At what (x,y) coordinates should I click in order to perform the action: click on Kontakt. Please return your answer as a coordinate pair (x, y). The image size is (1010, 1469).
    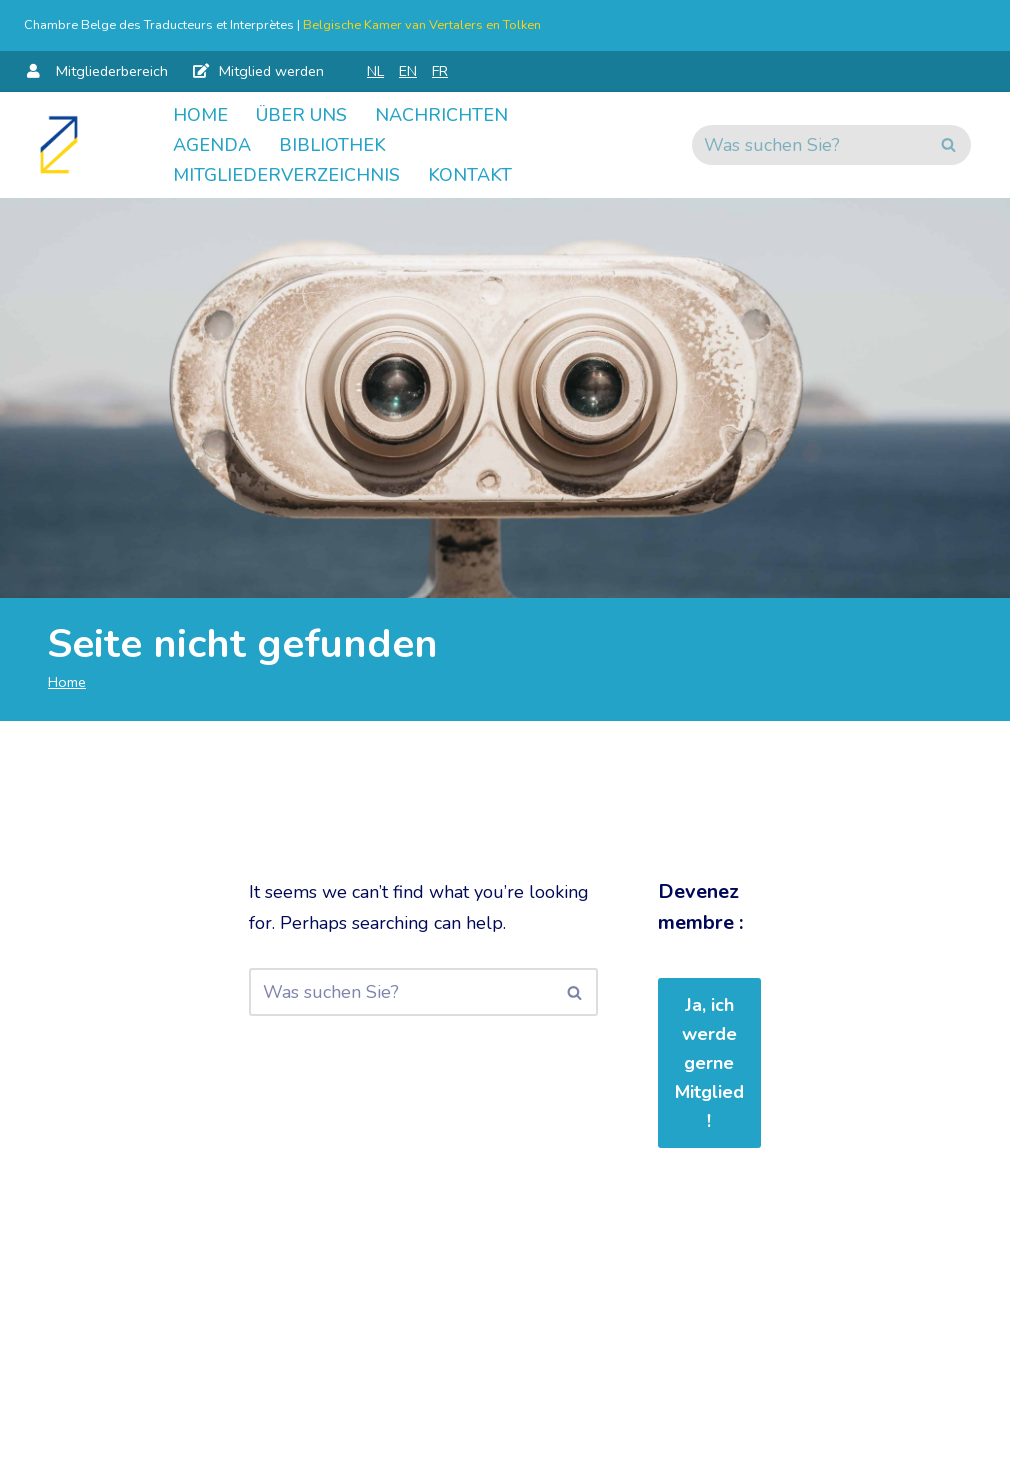
    Looking at the image, I should click on (470, 175).